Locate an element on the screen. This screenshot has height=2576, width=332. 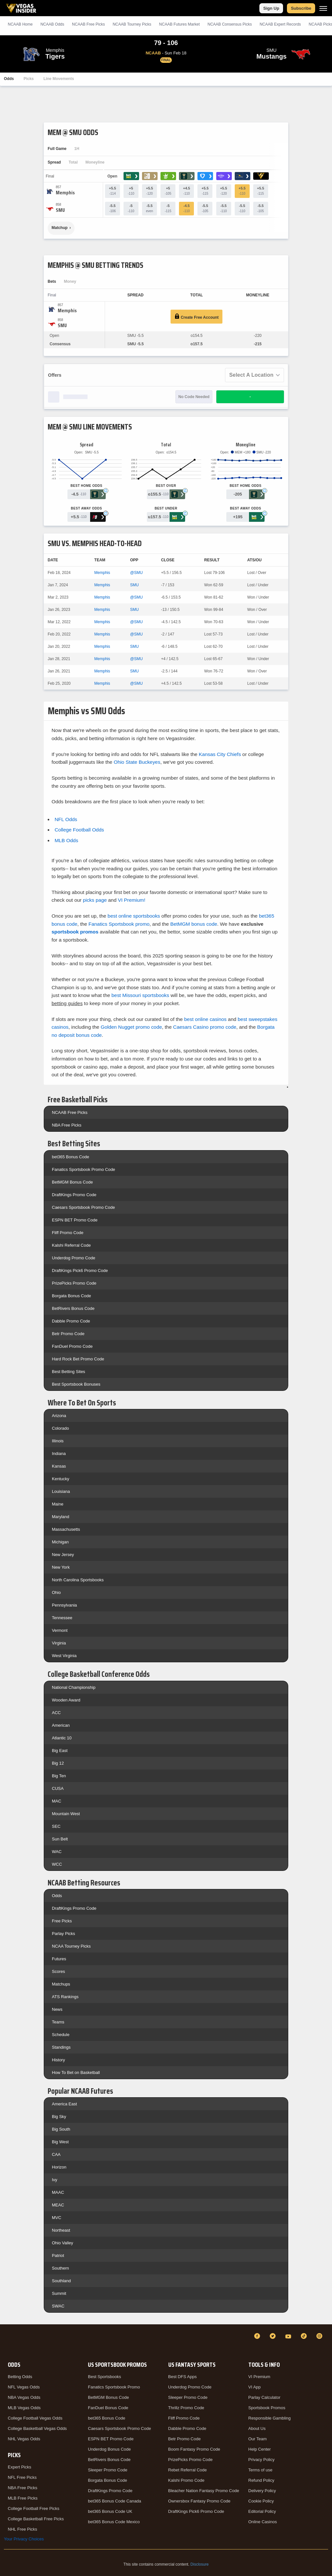
Horizon is located at coordinates (59, 2167).